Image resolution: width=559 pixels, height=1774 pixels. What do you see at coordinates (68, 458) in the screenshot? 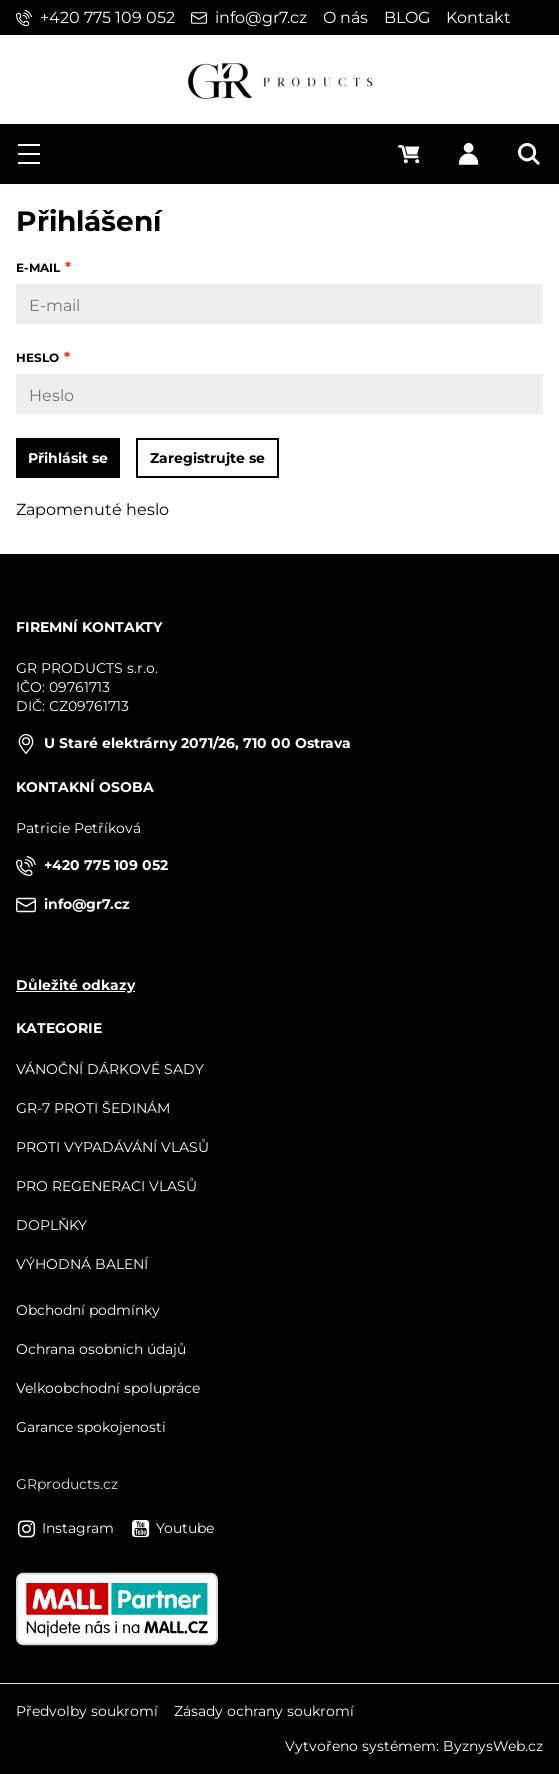
I see `Přihlásit se` at bounding box center [68, 458].